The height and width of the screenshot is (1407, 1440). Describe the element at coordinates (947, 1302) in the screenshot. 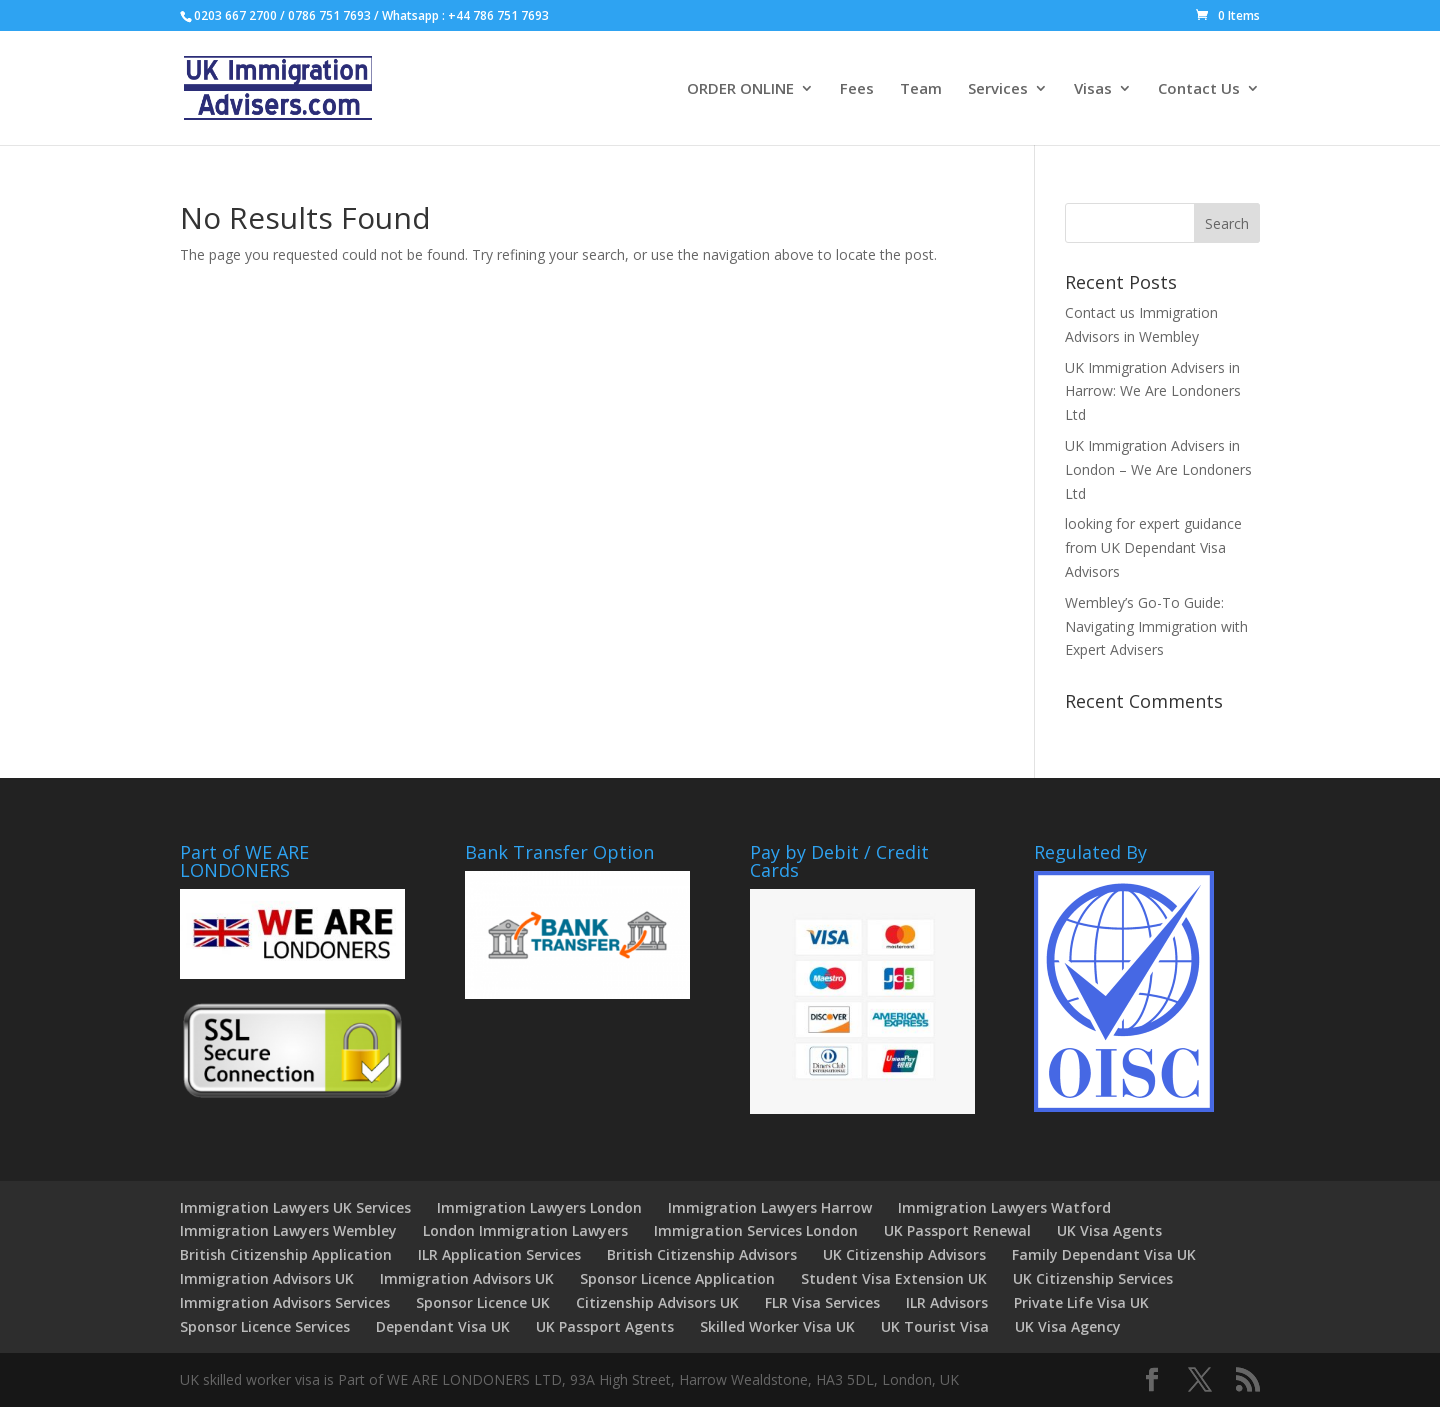

I see `ILR Advisors` at that location.